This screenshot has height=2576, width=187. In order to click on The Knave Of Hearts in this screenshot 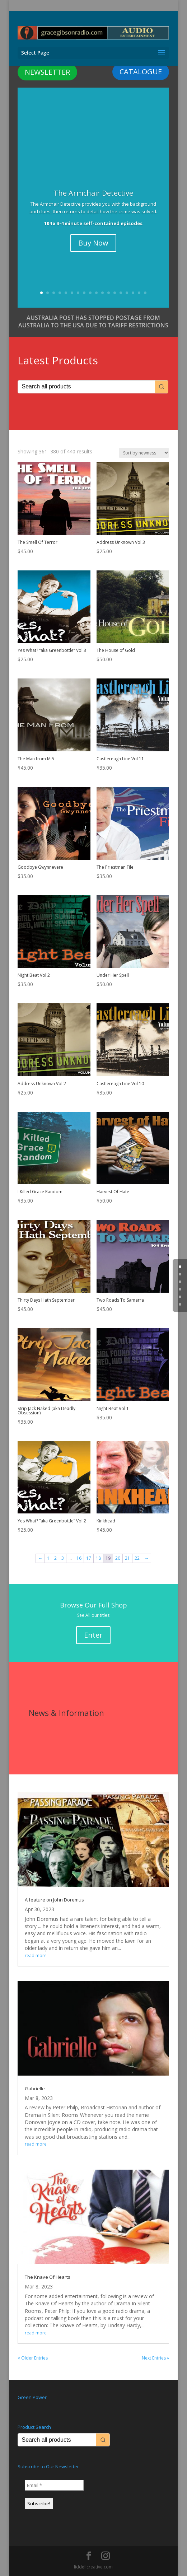, I will do `click(47, 2277)`.